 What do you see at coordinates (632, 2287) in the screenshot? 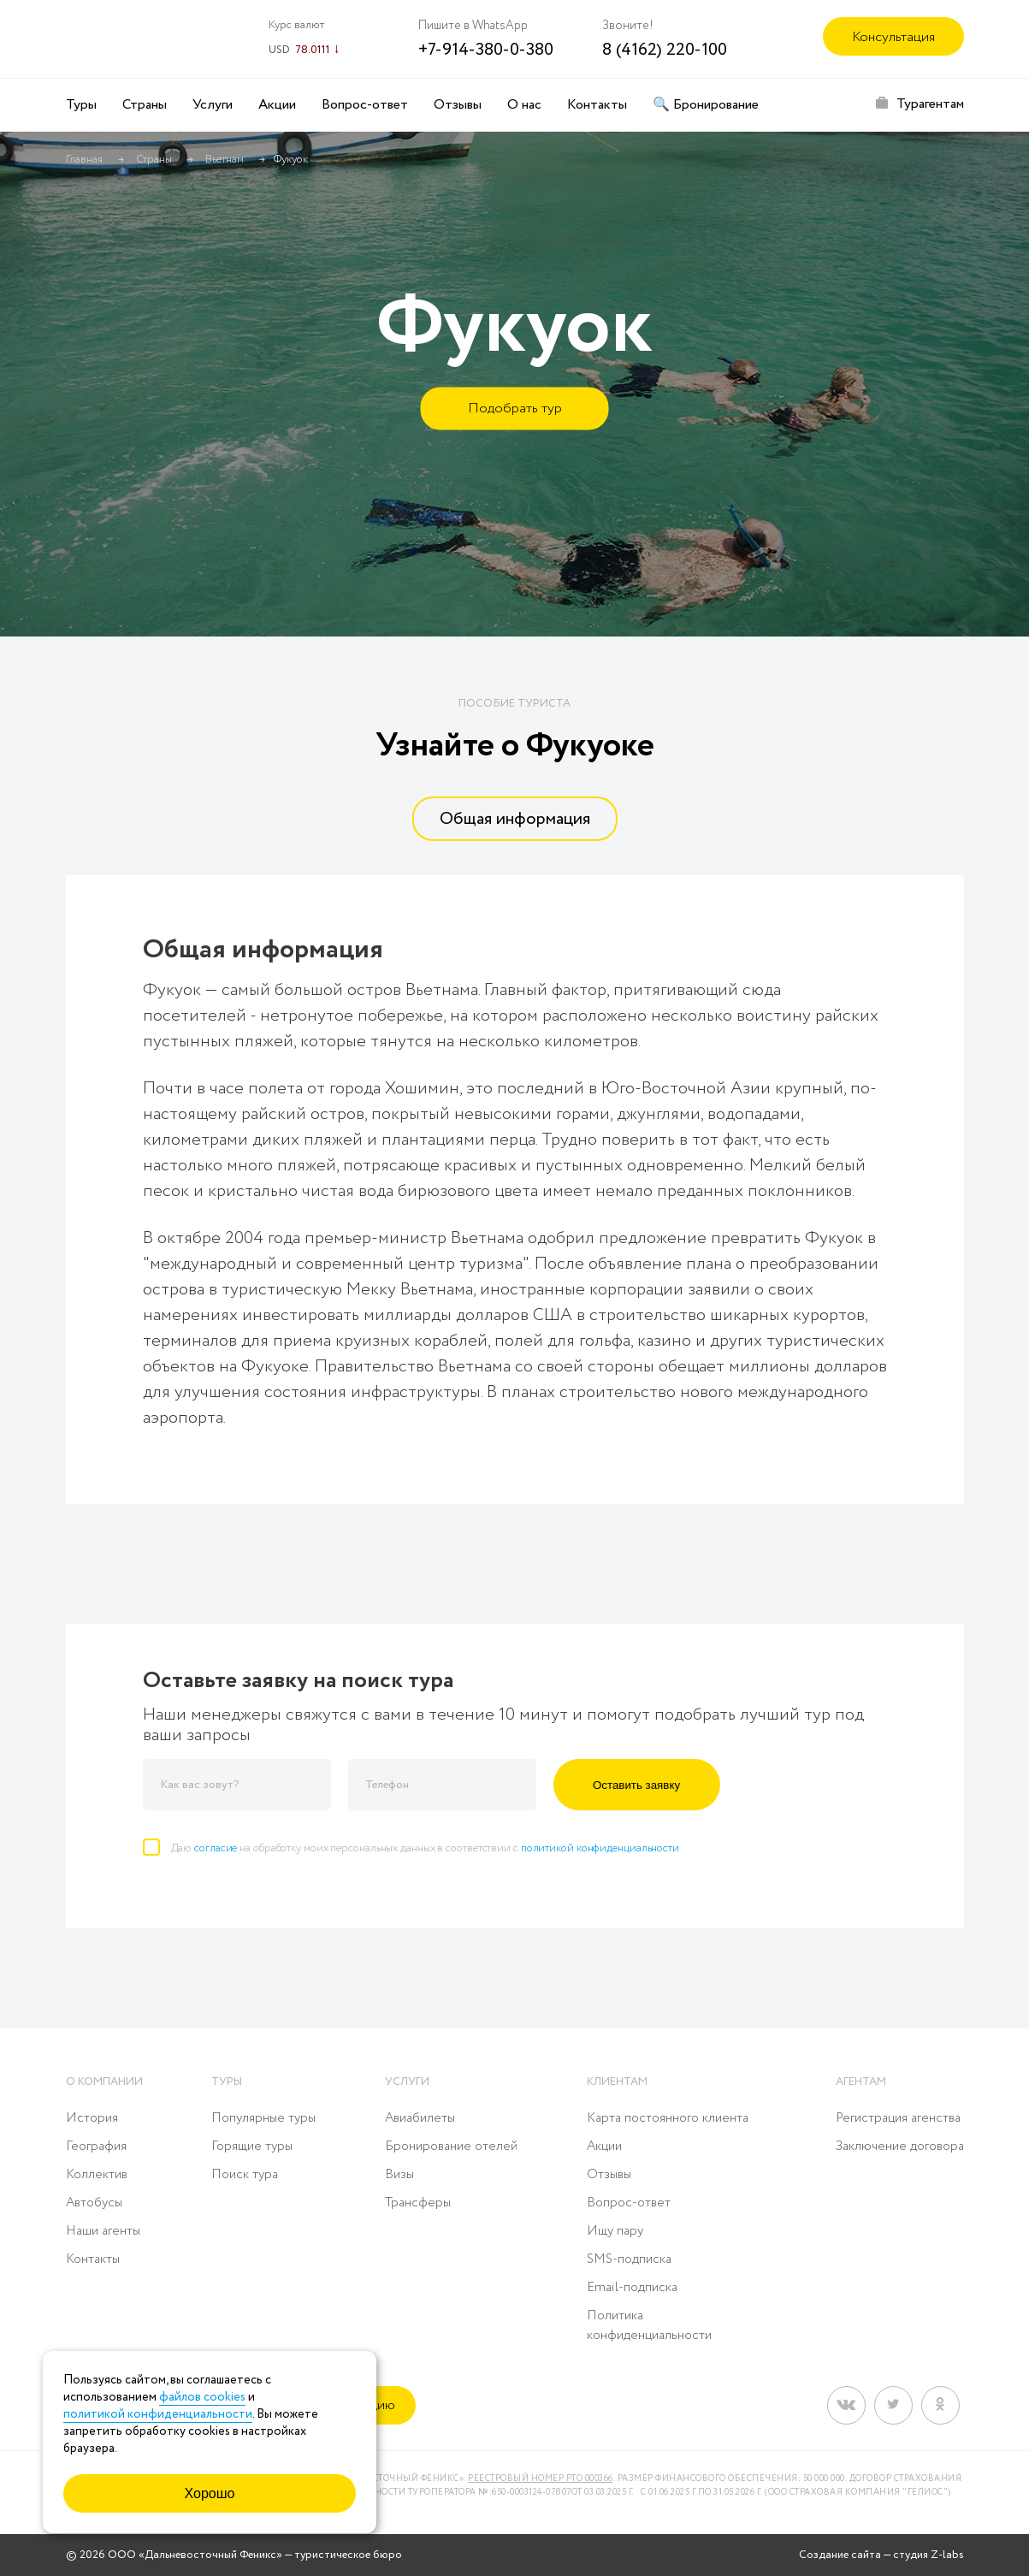
I see `Email-подписка` at bounding box center [632, 2287].